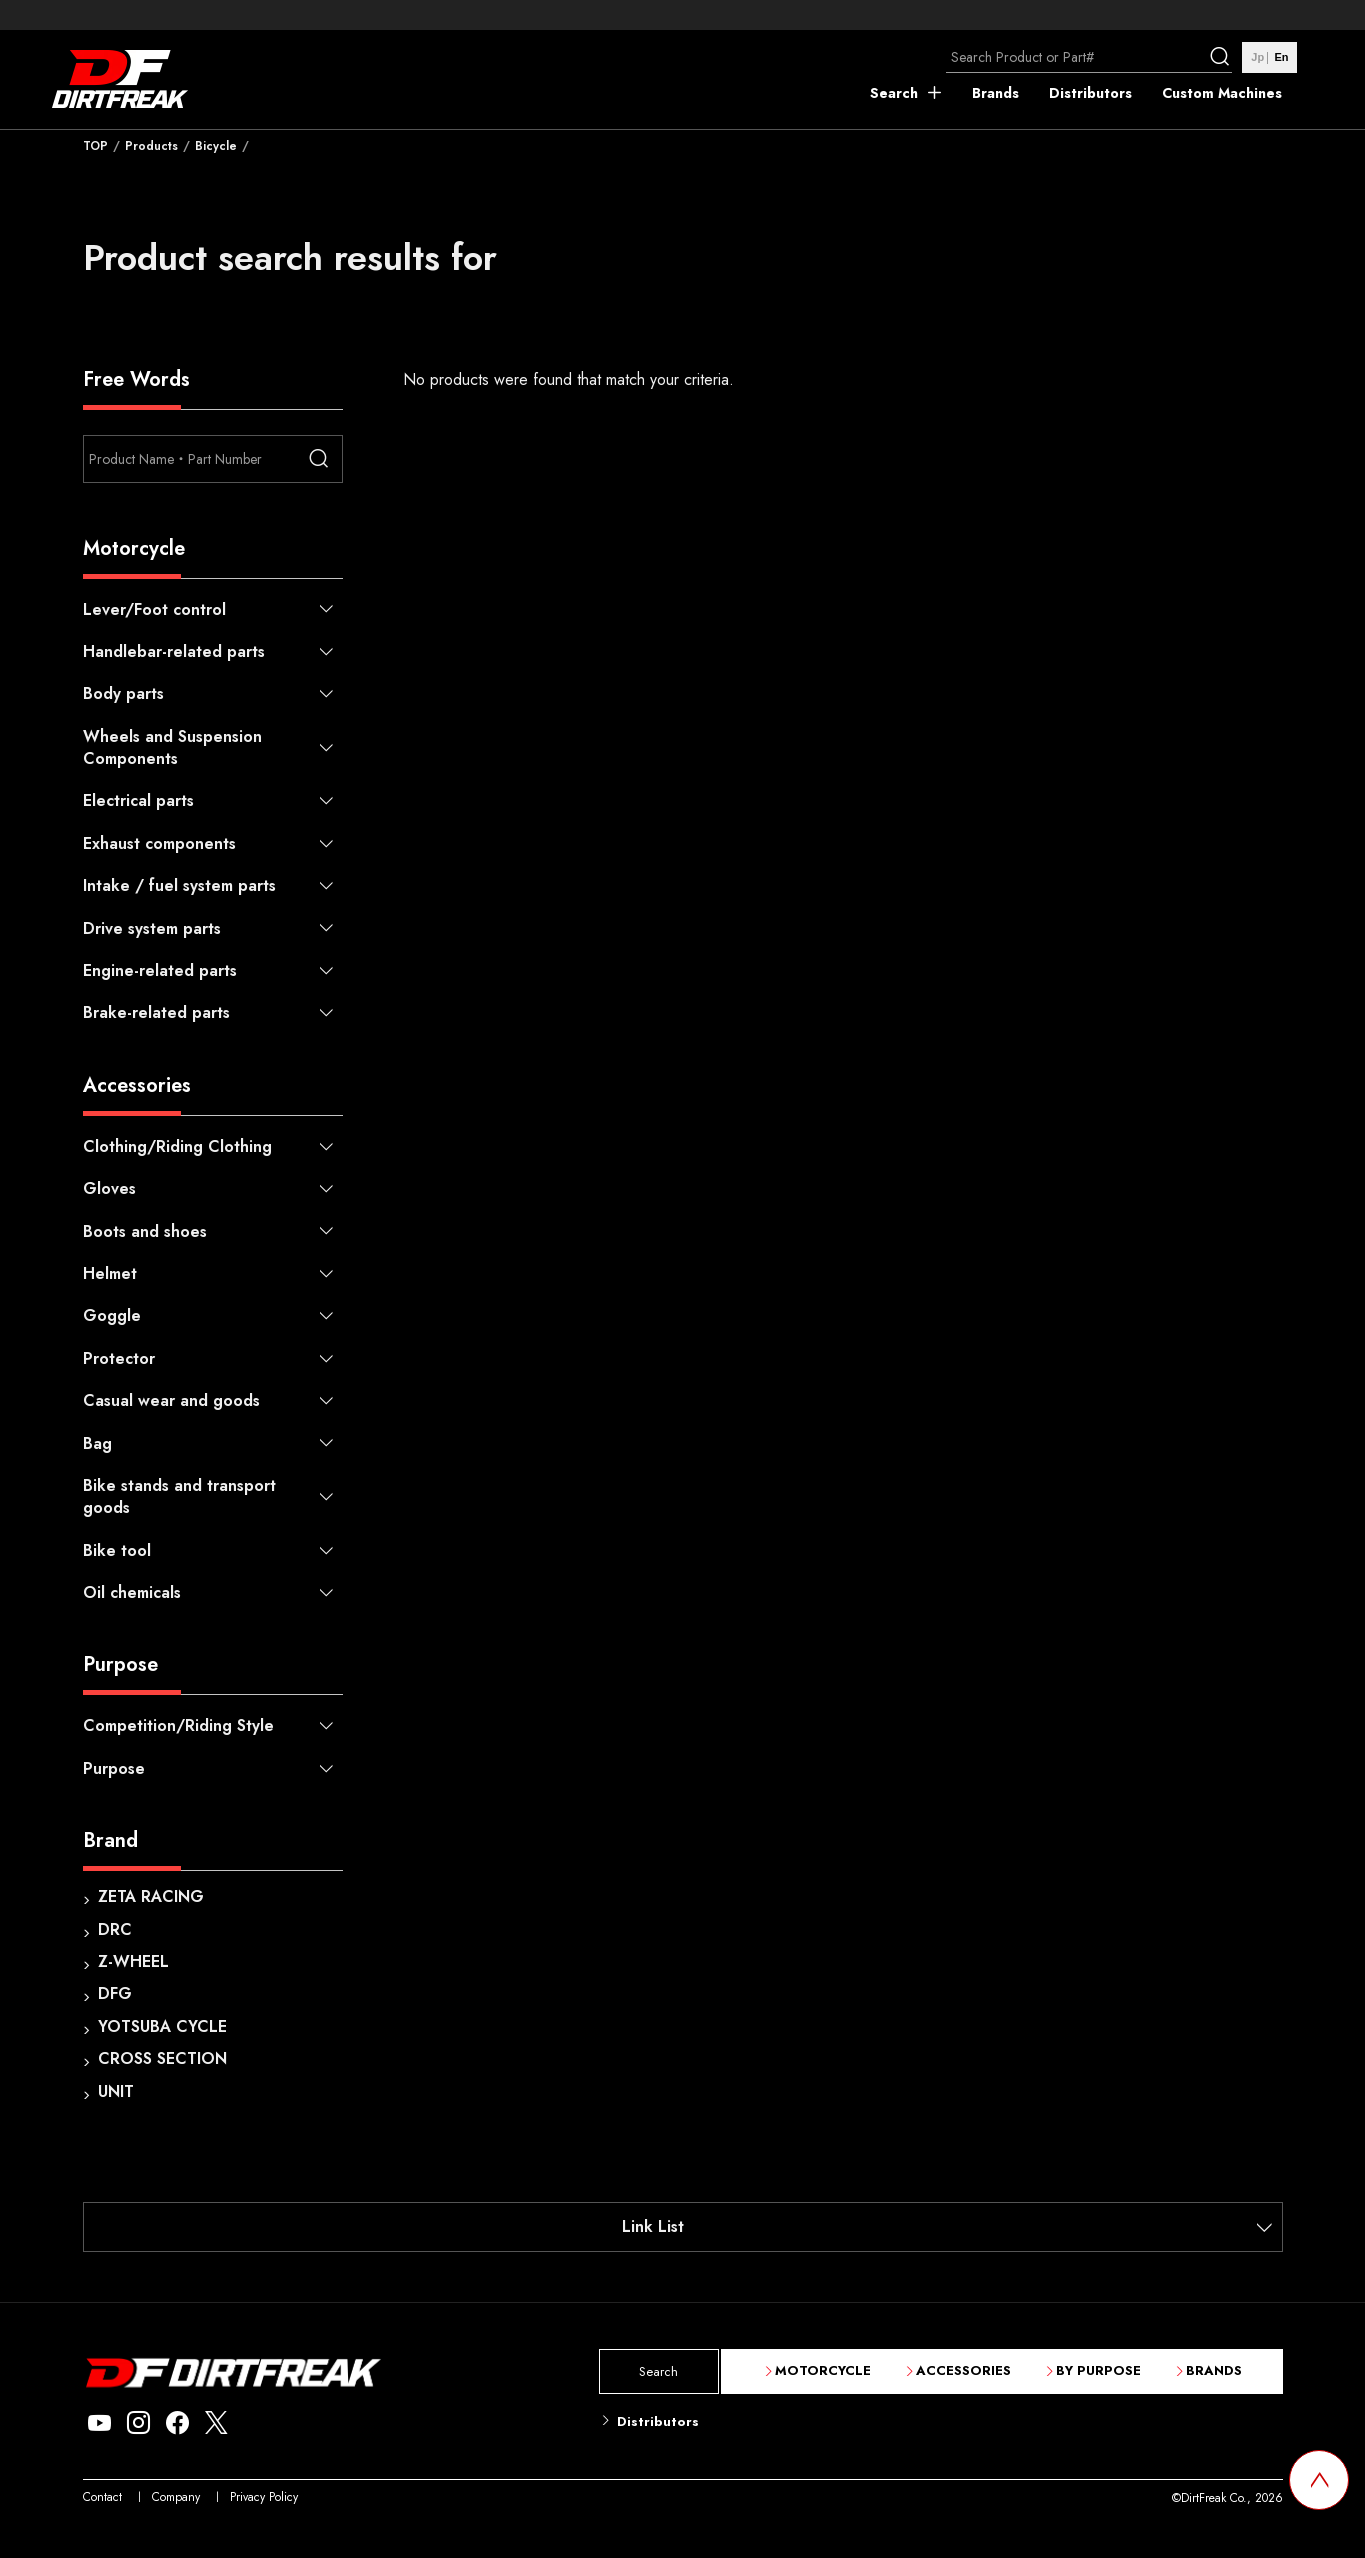  Describe the element at coordinates (117, 1550) in the screenshot. I see `Bike tool` at that location.